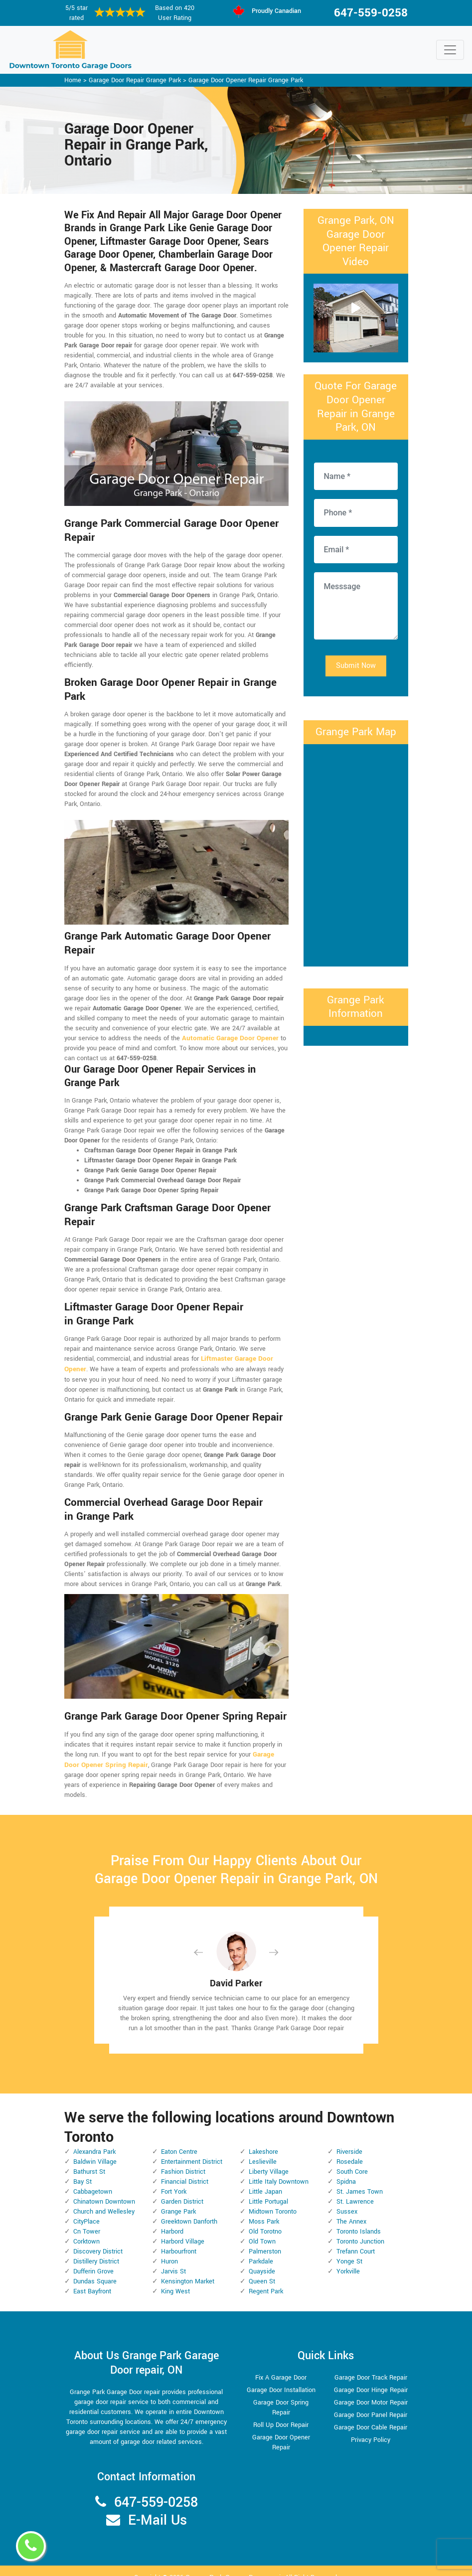 This screenshot has width=472, height=2576. I want to click on Quayside, so click(262, 2259).